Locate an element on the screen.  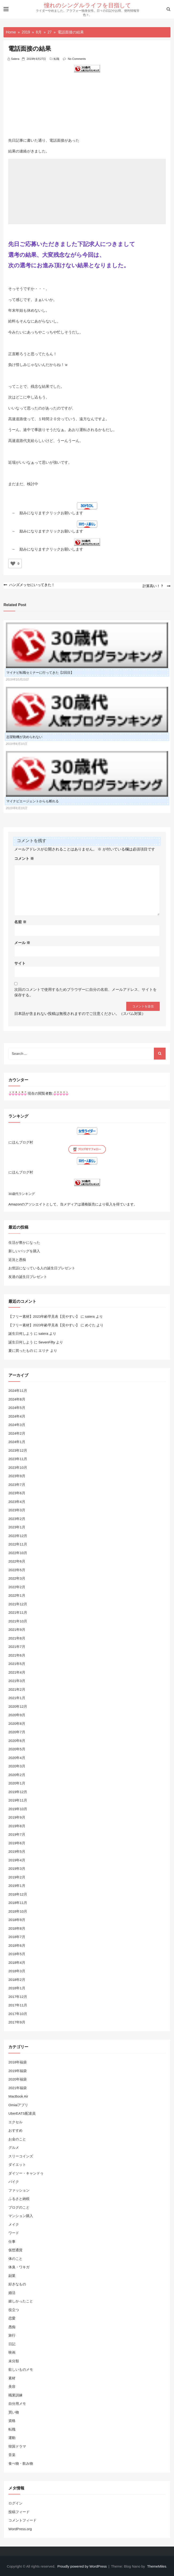
2023年2月 is located at coordinates (16, 1518).